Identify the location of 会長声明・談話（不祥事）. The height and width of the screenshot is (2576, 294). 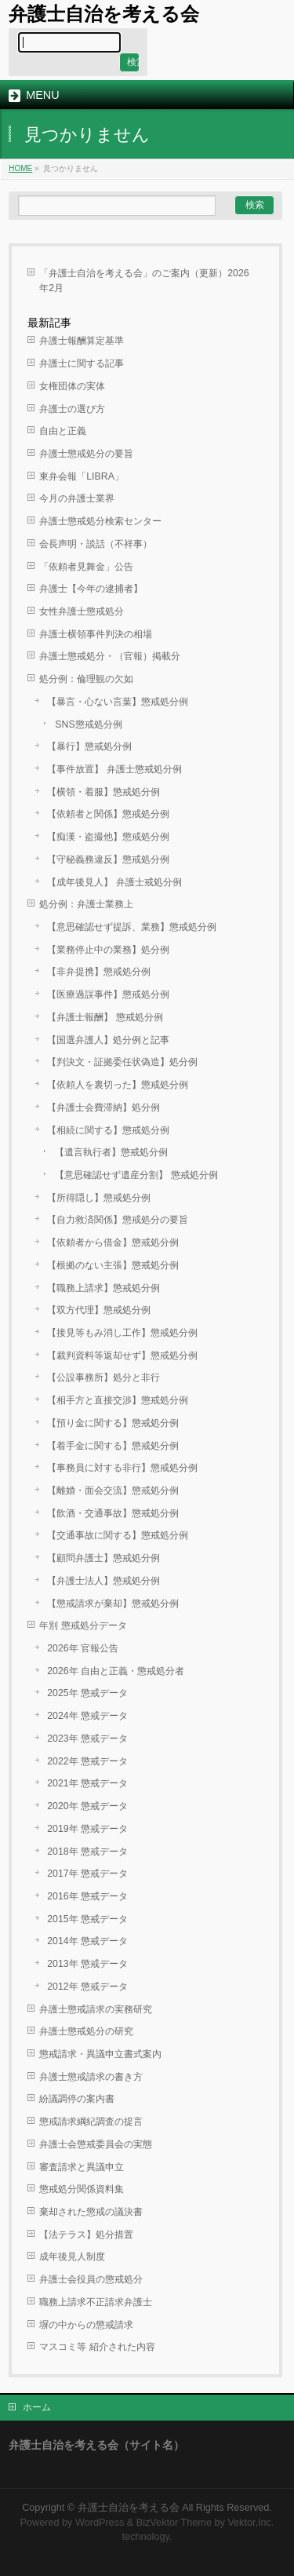
(95, 543).